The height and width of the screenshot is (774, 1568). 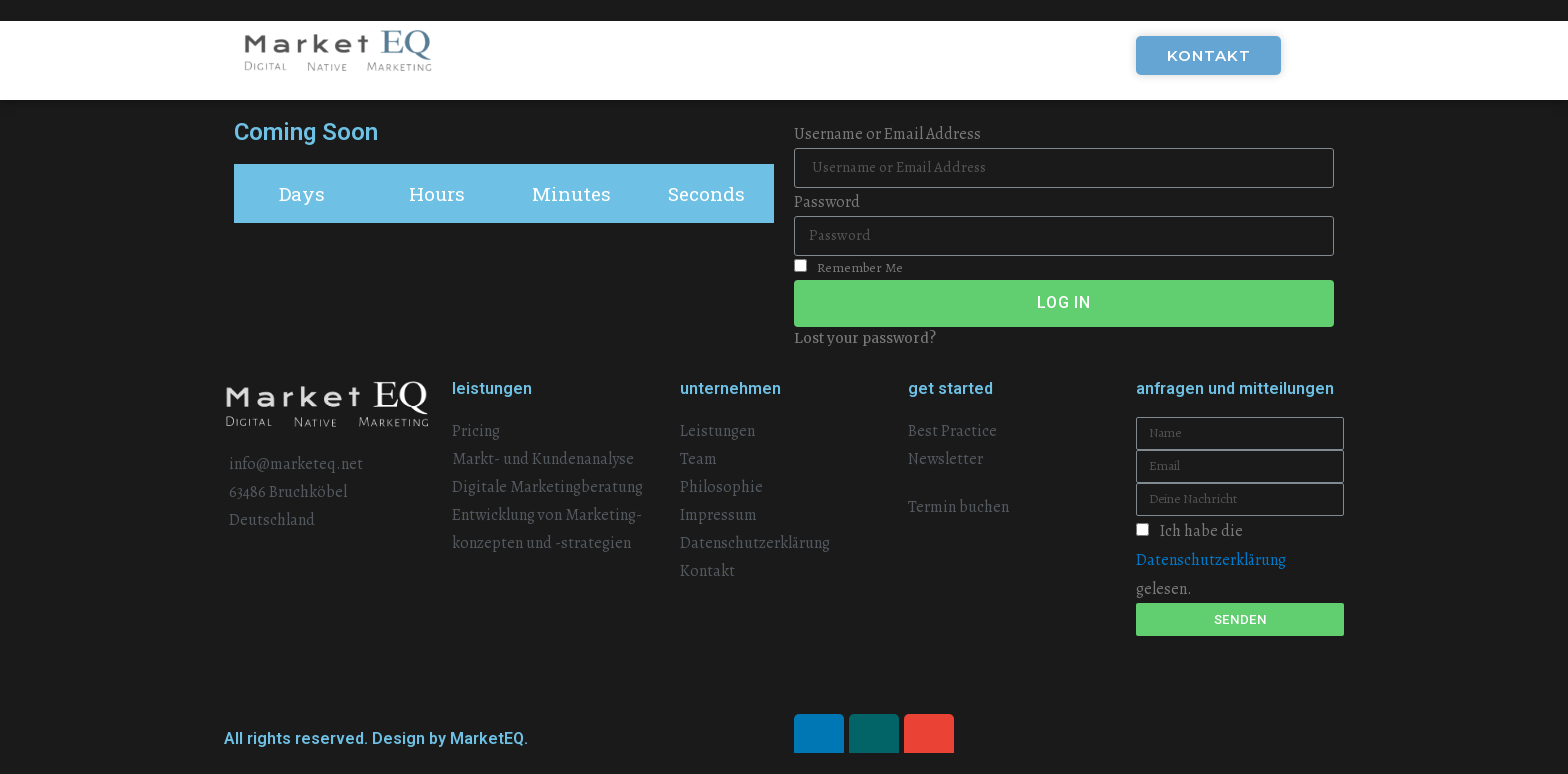 I want to click on Remember Me, so click(x=848, y=267).